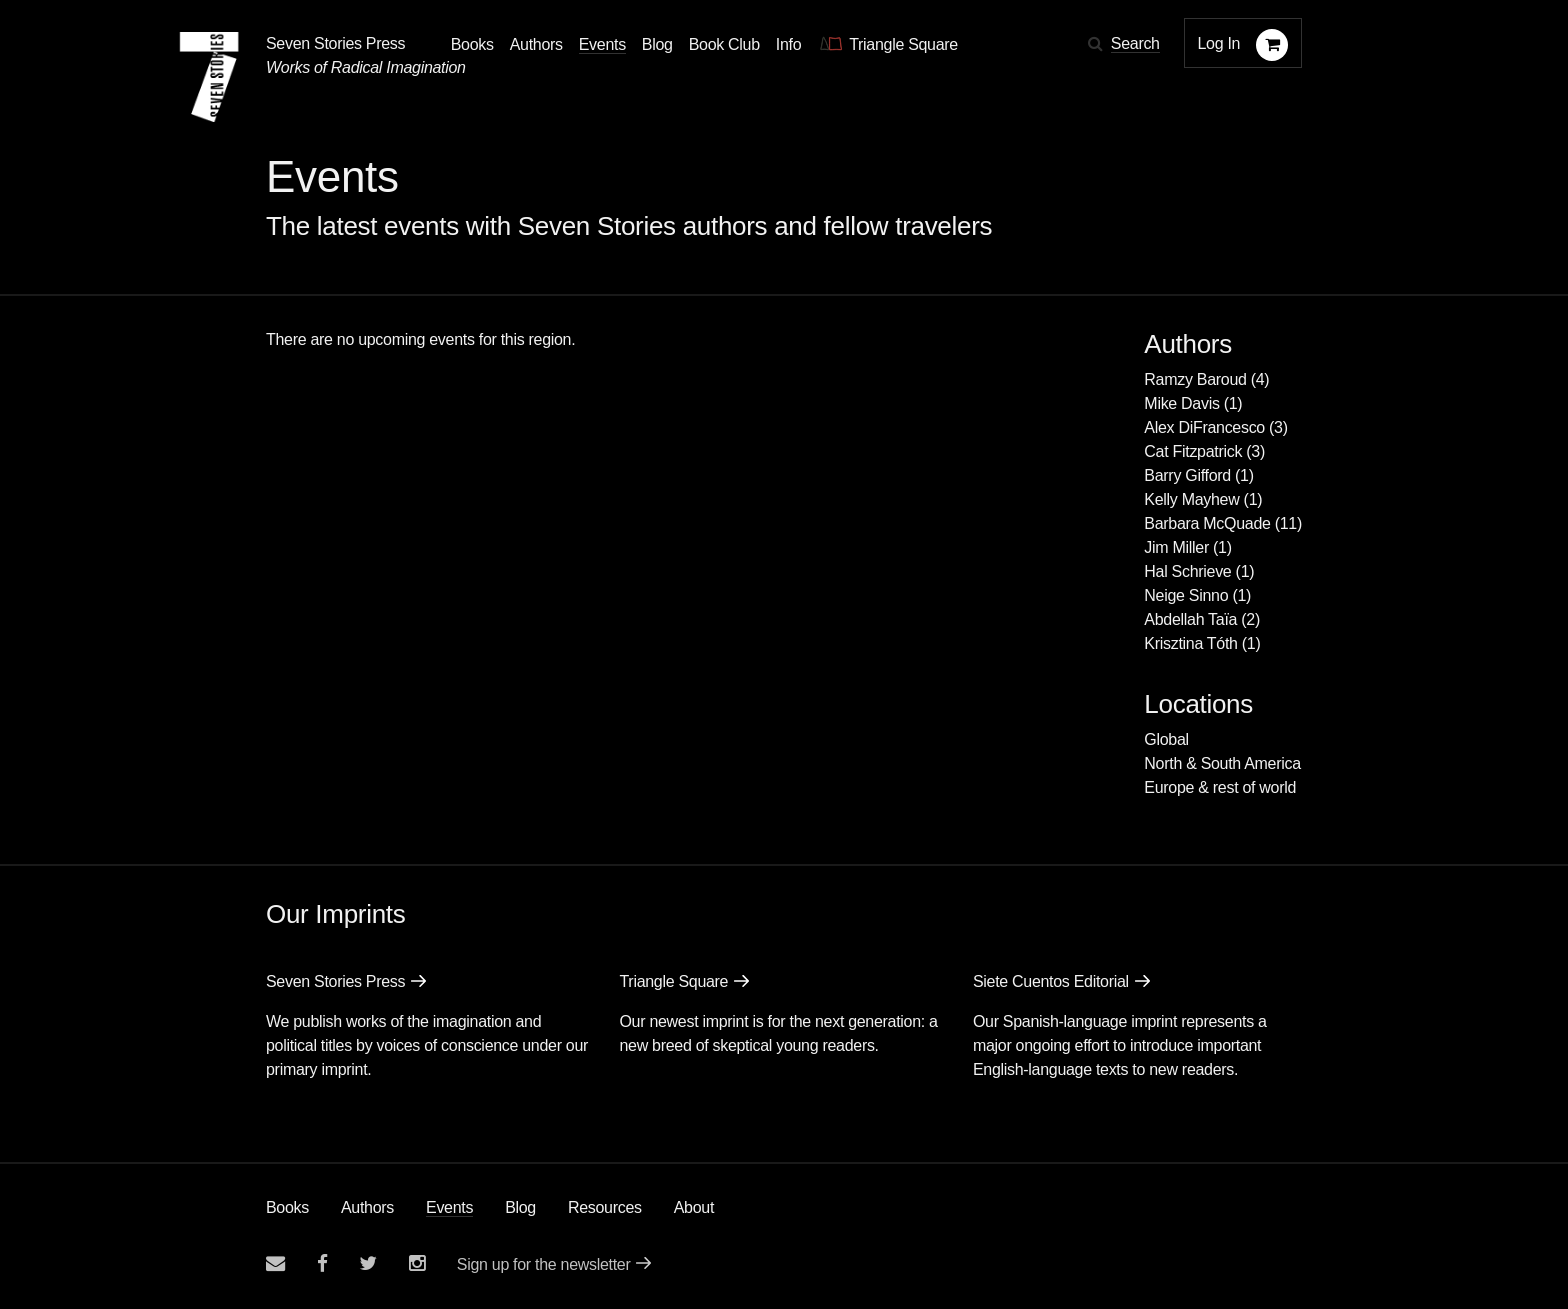 The height and width of the screenshot is (1309, 1568). Describe the element at coordinates (1204, 427) in the screenshot. I see `Alex DiFrancesco` at that location.